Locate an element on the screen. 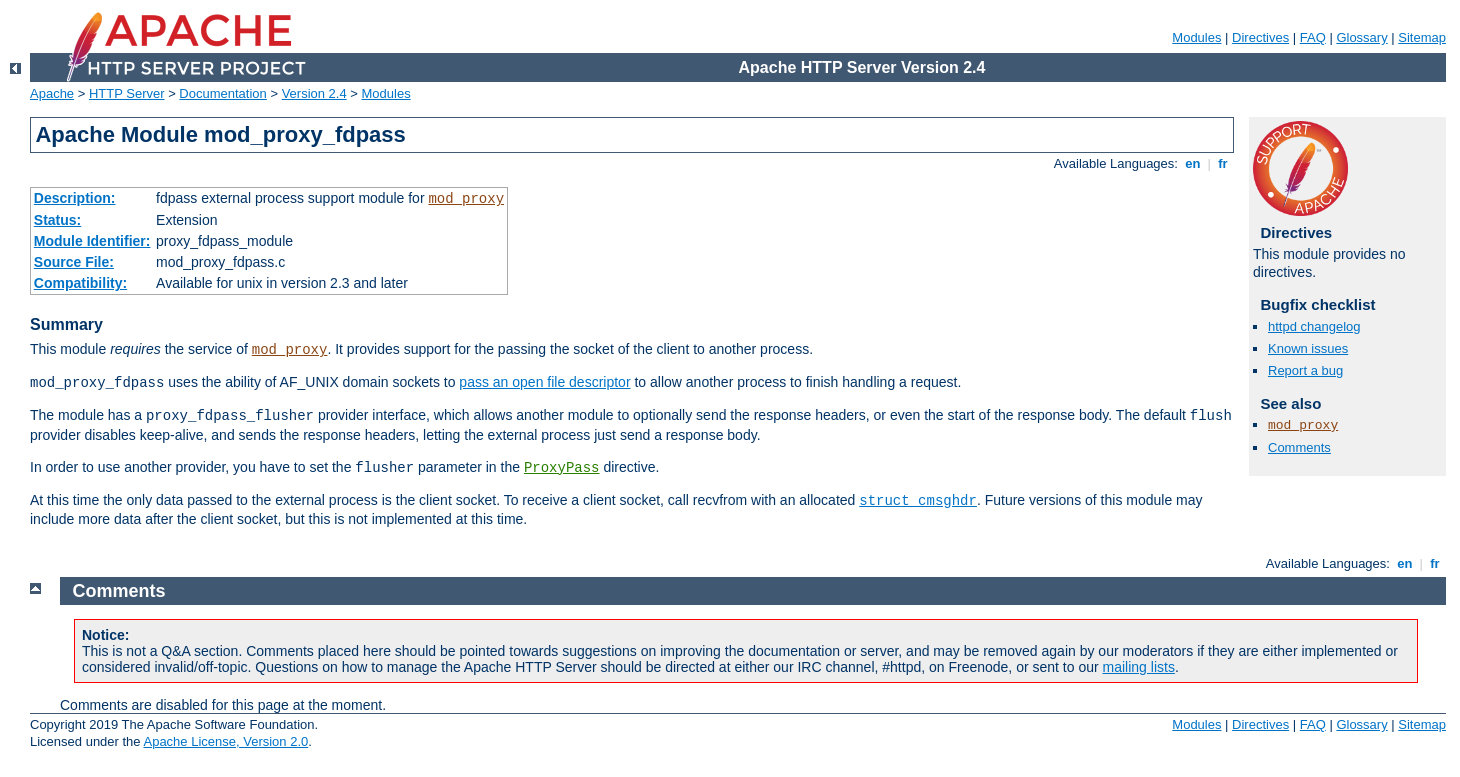 The image size is (1460, 777). Apache License, Version 2.0 is located at coordinates (225, 741).